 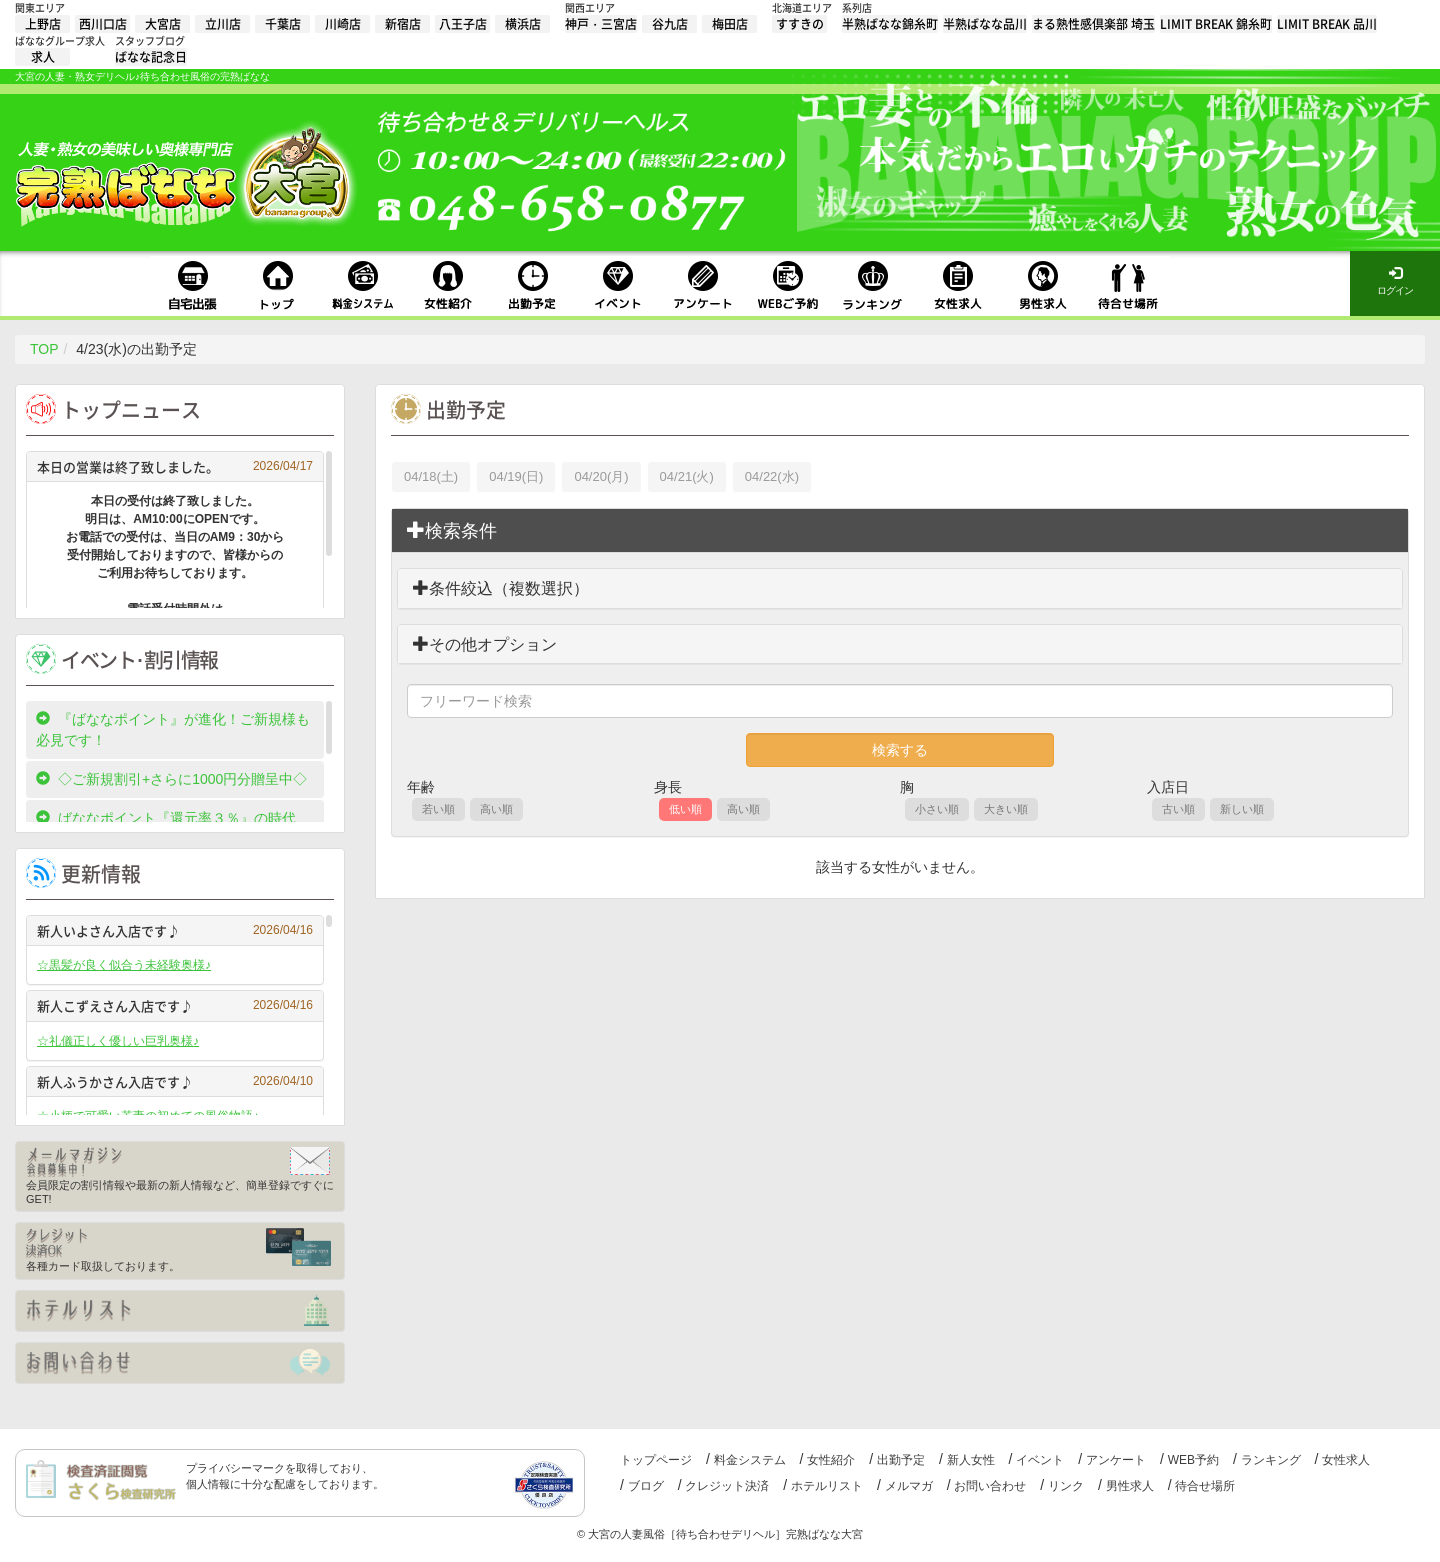 What do you see at coordinates (175, 1081) in the screenshot?
I see `新人ふうかさん入店です♪` at bounding box center [175, 1081].